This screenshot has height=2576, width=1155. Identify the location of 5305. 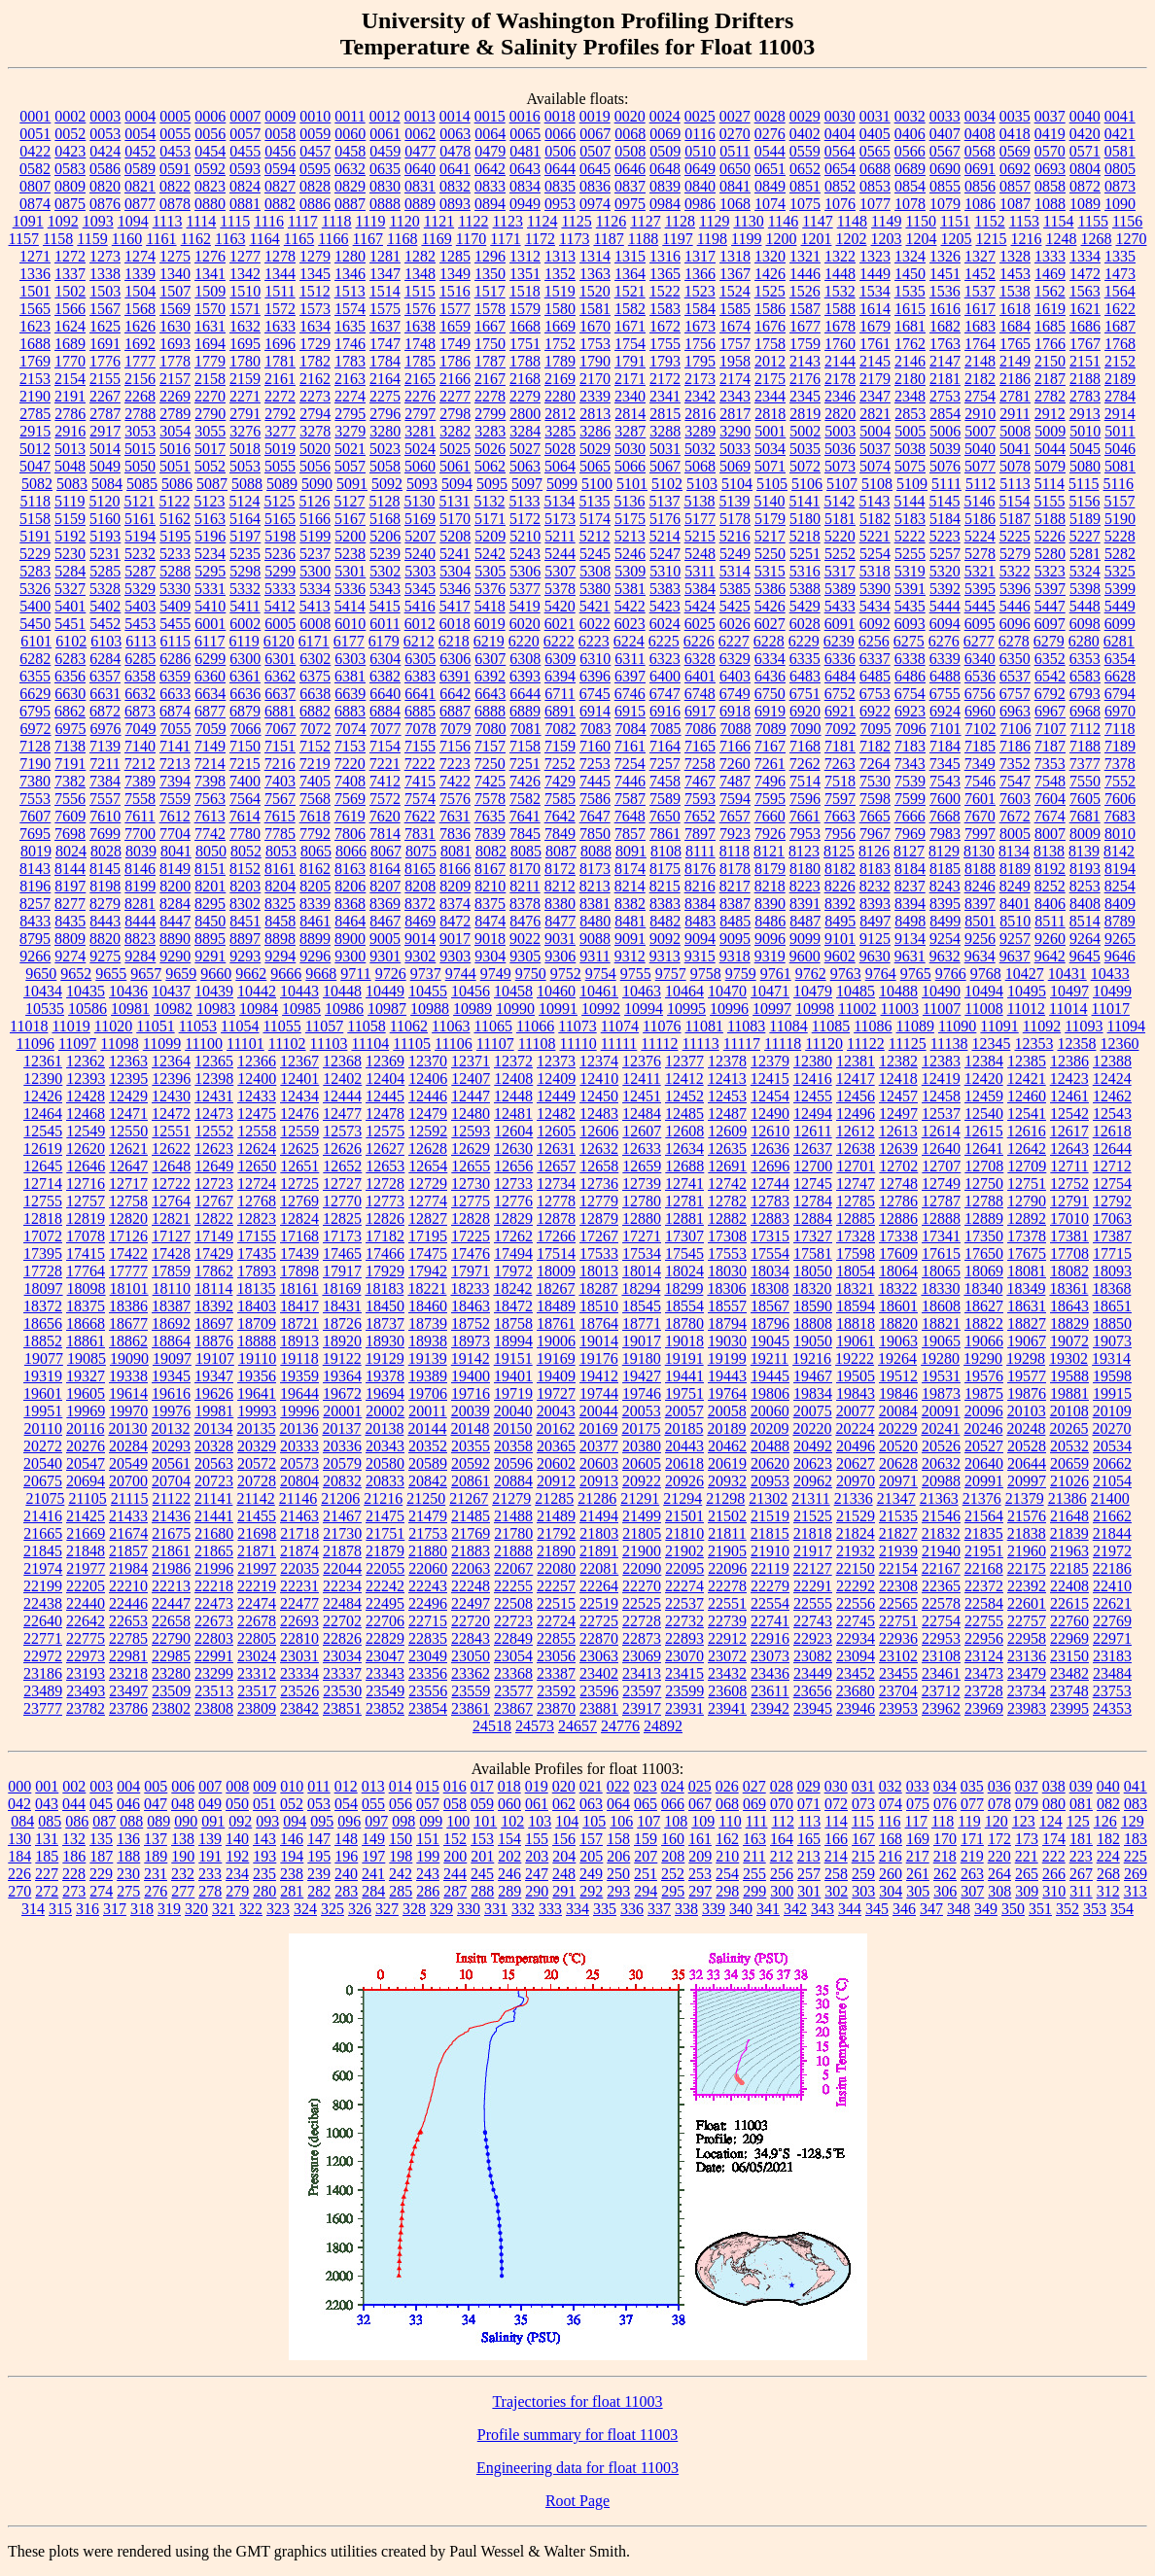
(490, 571).